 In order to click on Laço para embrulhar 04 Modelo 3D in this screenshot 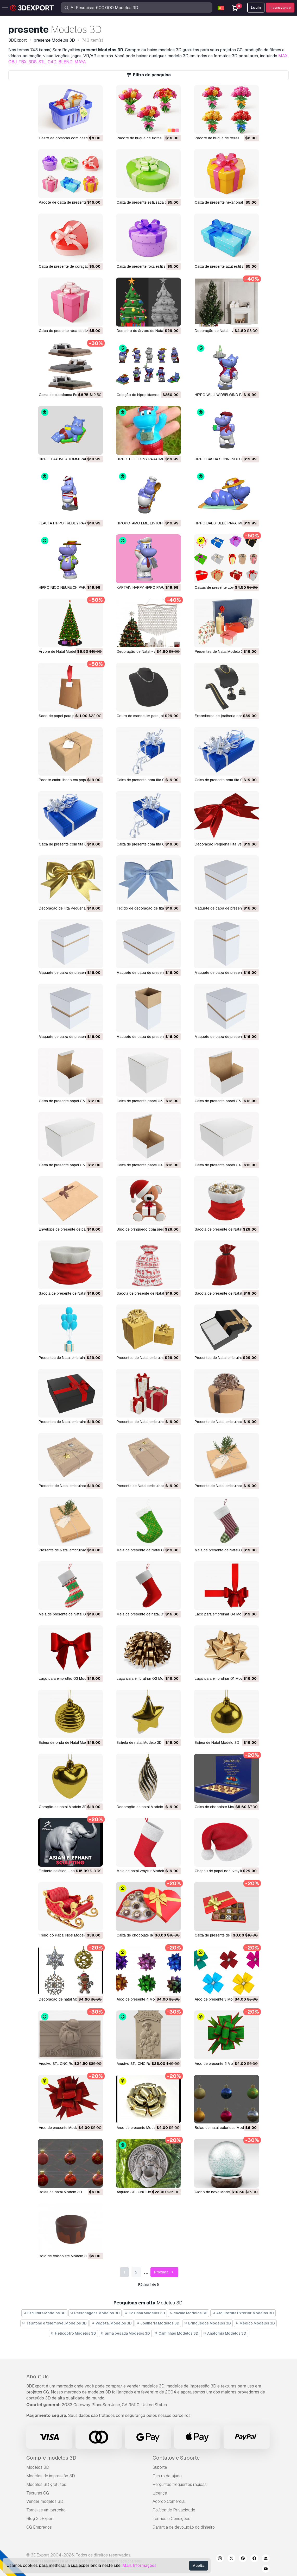, I will do `click(225, 1614)`.